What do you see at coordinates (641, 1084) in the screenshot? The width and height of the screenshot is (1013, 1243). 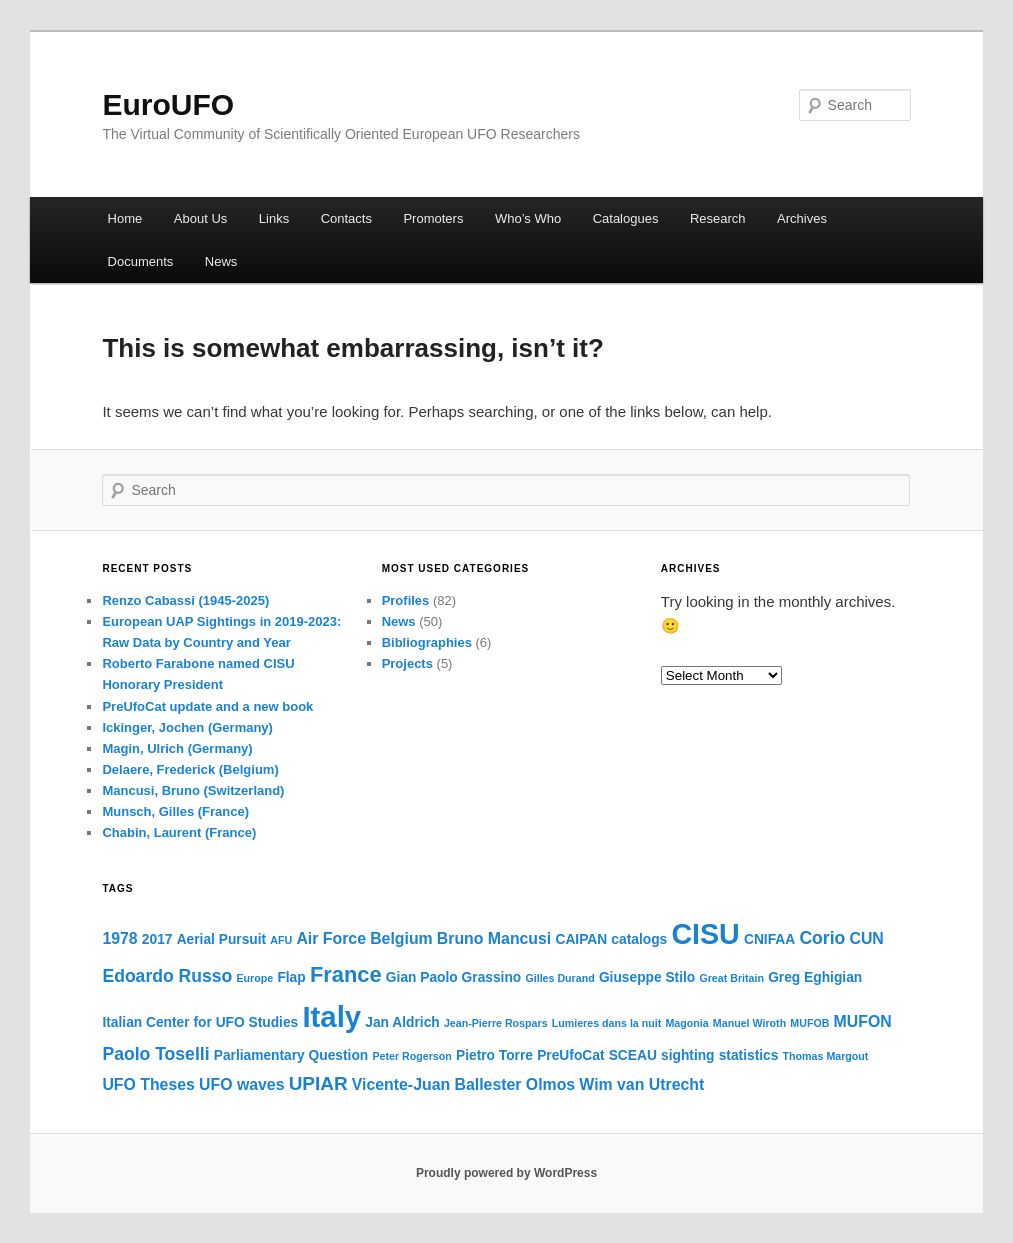 I see `Wim van Utrecht [Wim van Utrecht (3 items)]` at bounding box center [641, 1084].